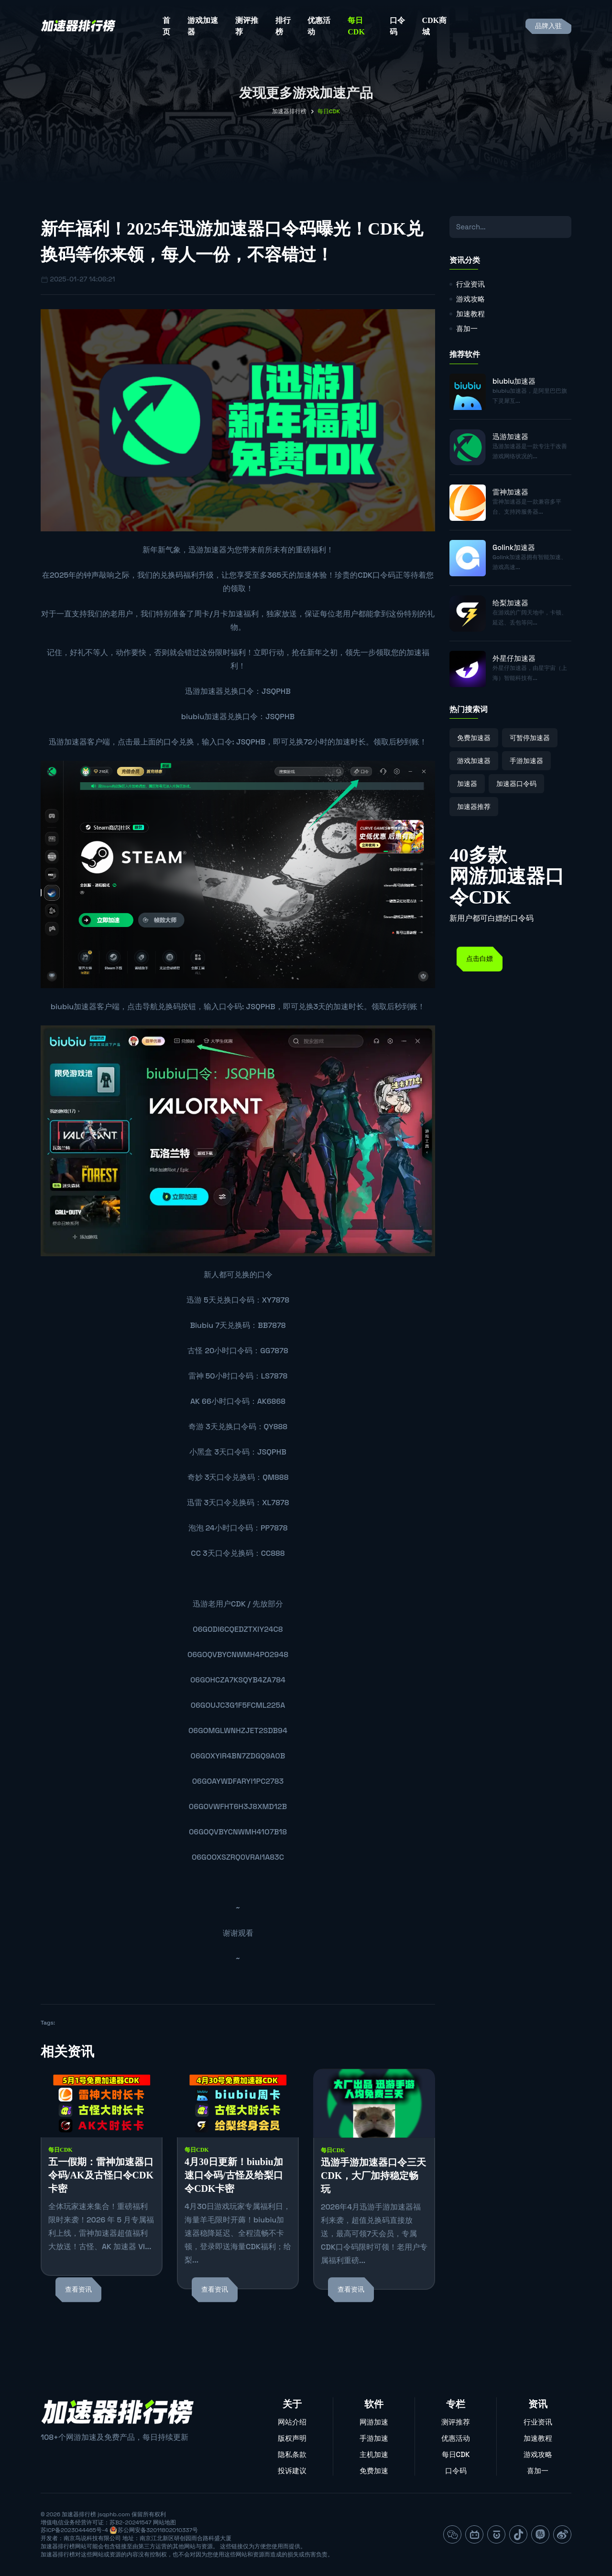 The image size is (612, 2576). Describe the element at coordinates (548, 26) in the screenshot. I see `品牌入驻` at that location.